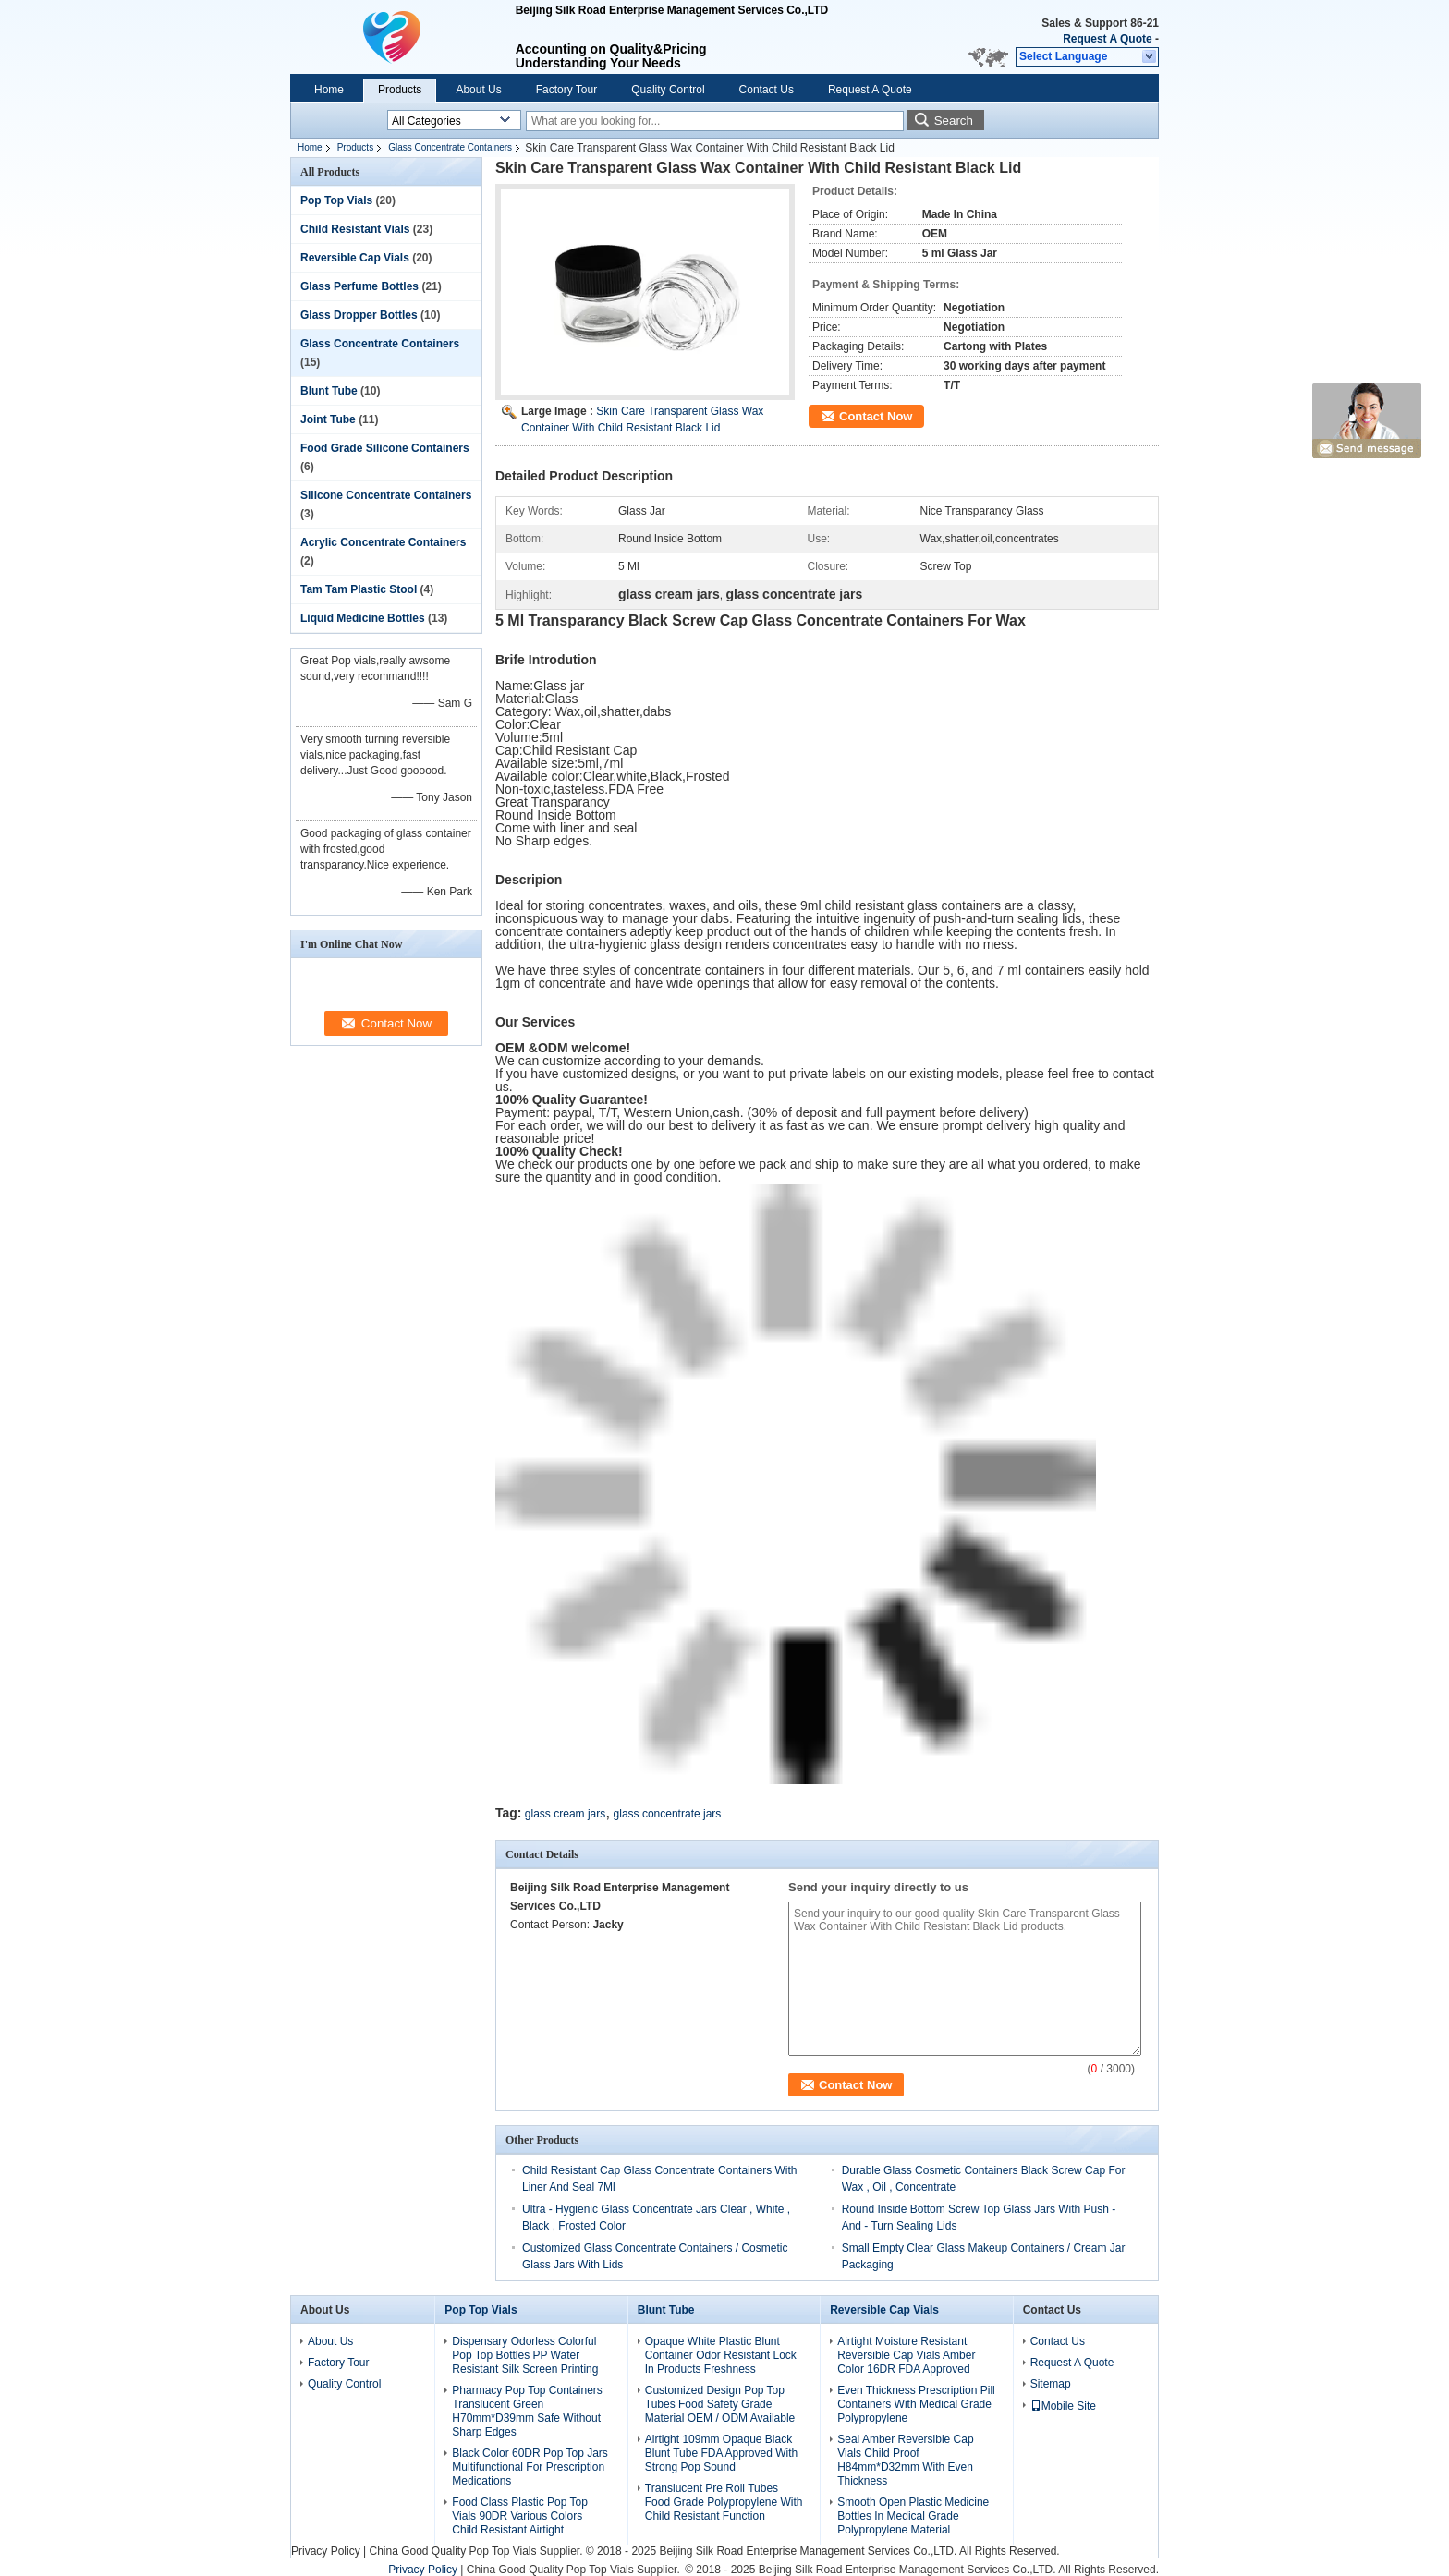 Image resolution: width=1449 pixels, height=2576 pixels. What do you see at coordinates (530, 2467) in the screenshot?
I see `Black Color 60DR Pop Top Jars Multifunctional For Prescription Medications` at bounding box center [530, 2467].